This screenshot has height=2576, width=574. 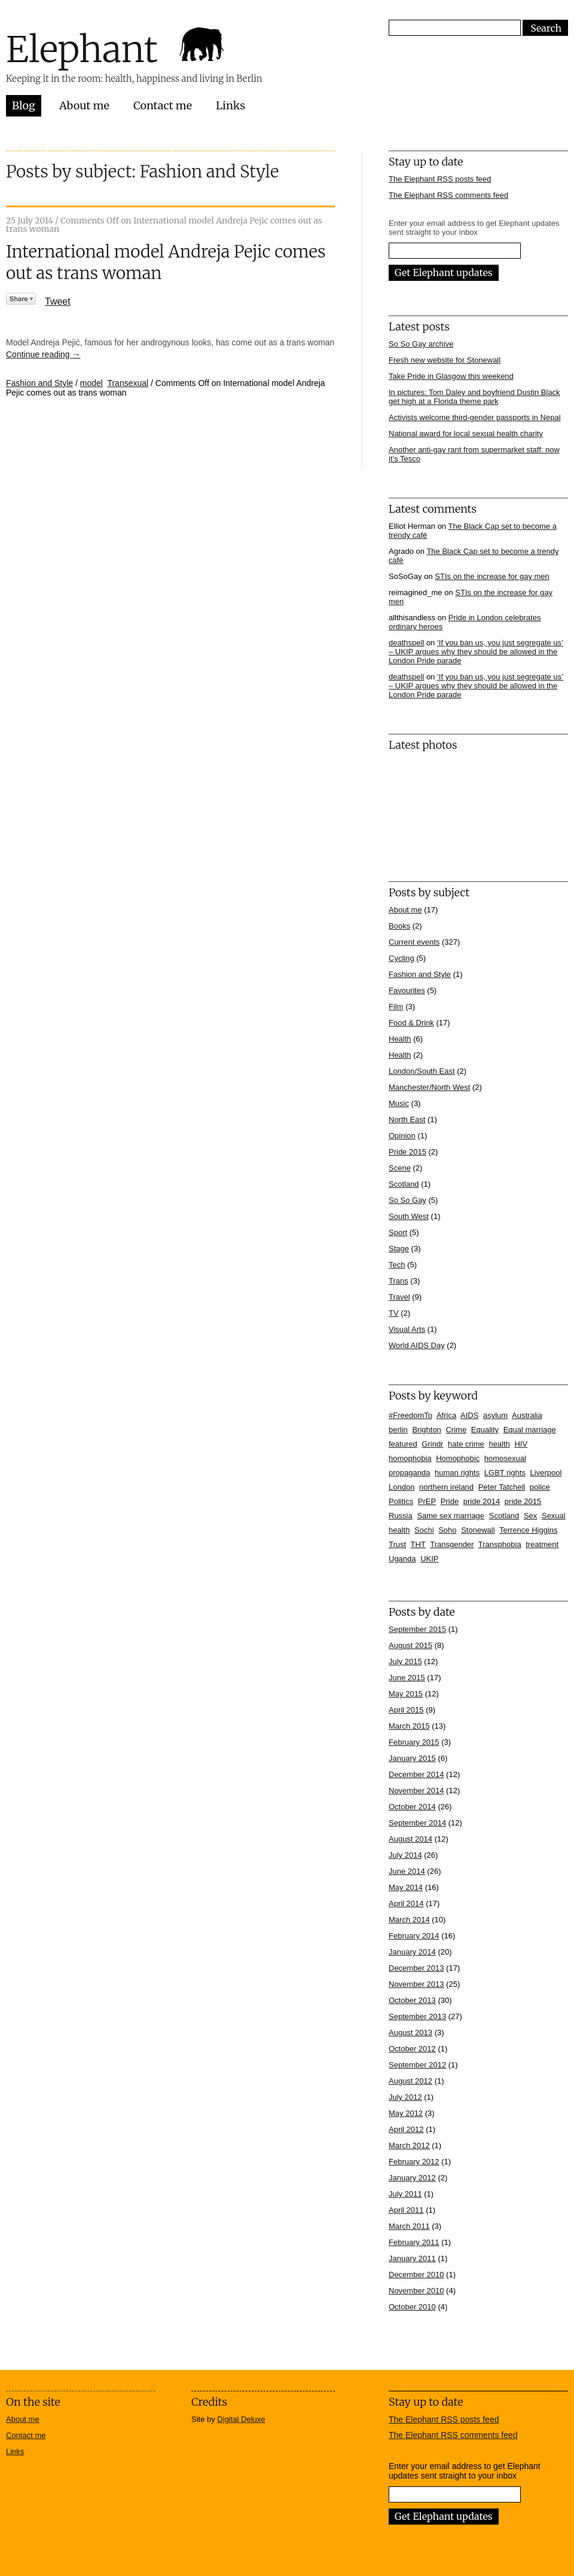 I want to click on Sex [Sex (4 items)], so click(x=530, y=1515).